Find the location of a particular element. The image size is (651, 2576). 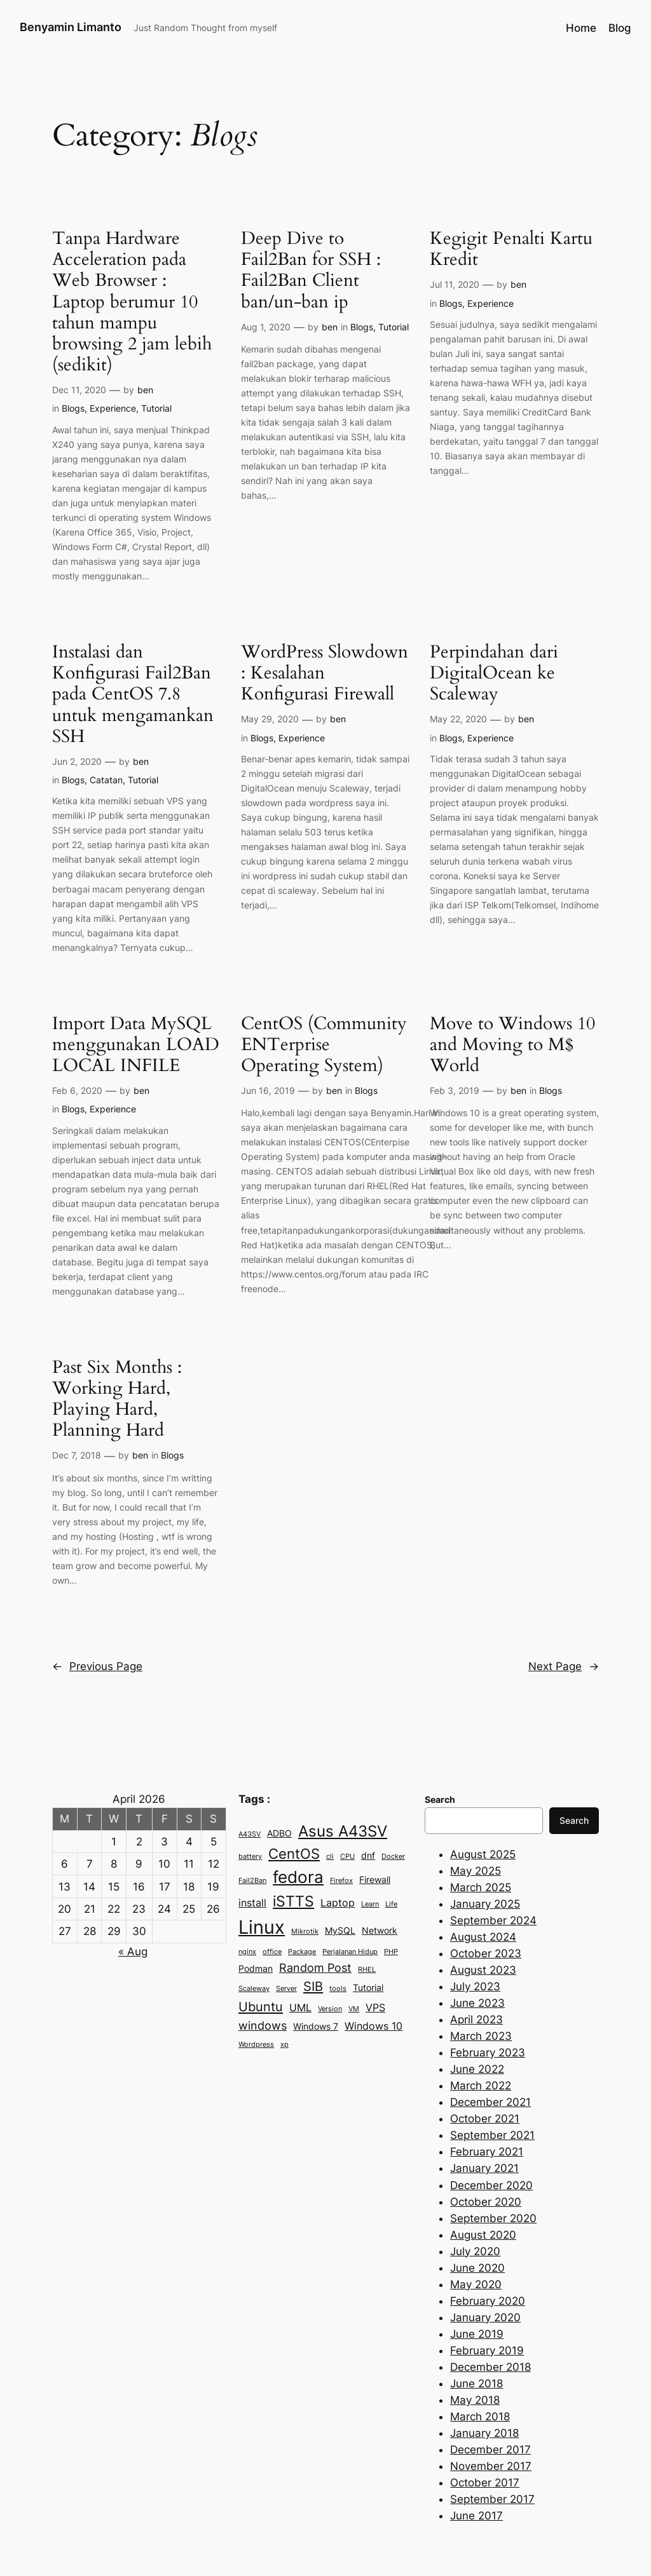

December 2021 is located at coordinates (490, 2102).